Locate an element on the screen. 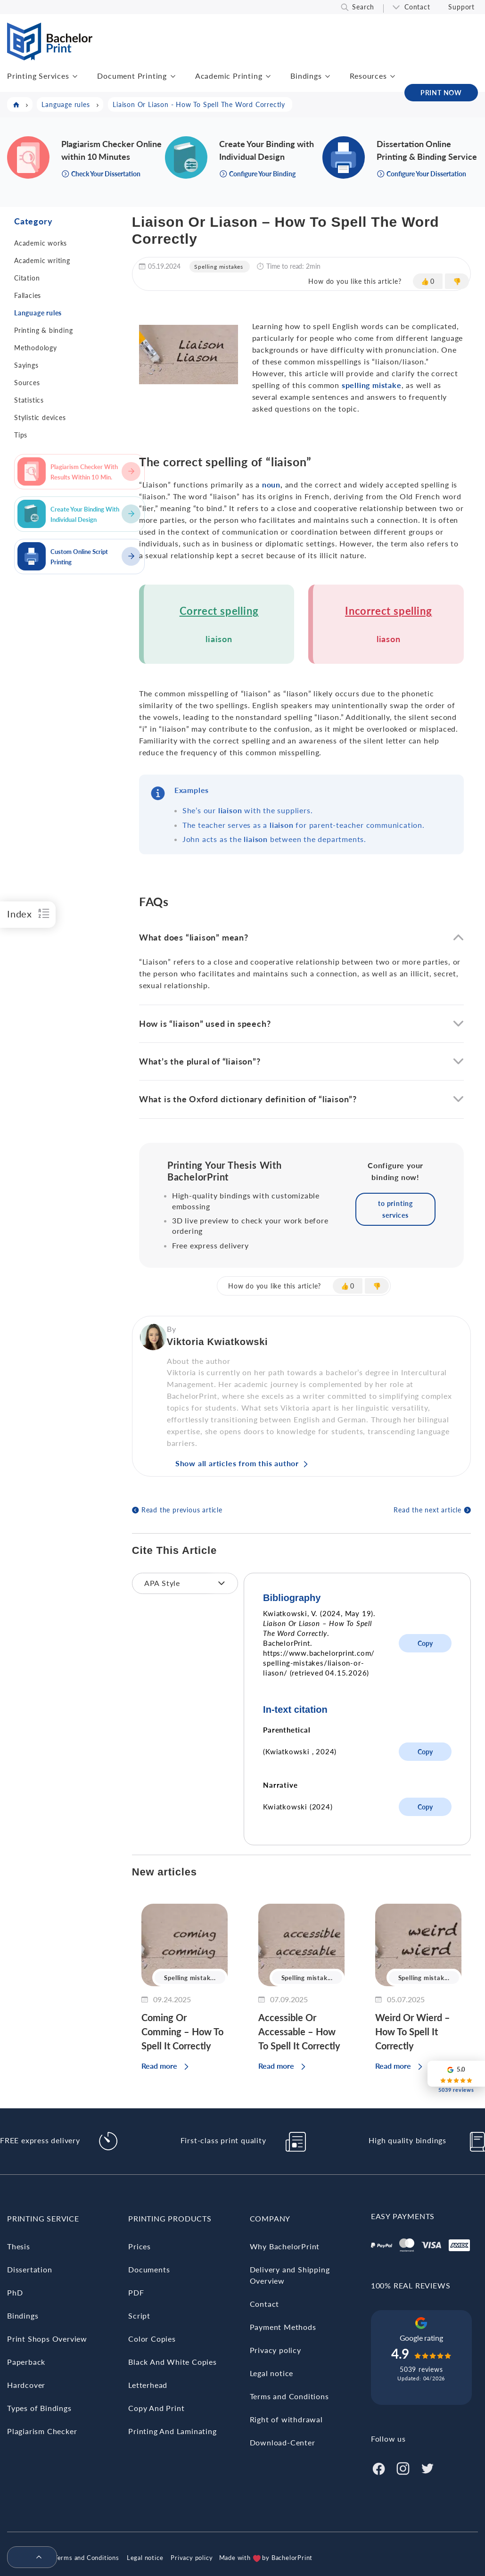 This screenshot has width=485, height=2576. Fallacies is located at coordinates (27, 295).